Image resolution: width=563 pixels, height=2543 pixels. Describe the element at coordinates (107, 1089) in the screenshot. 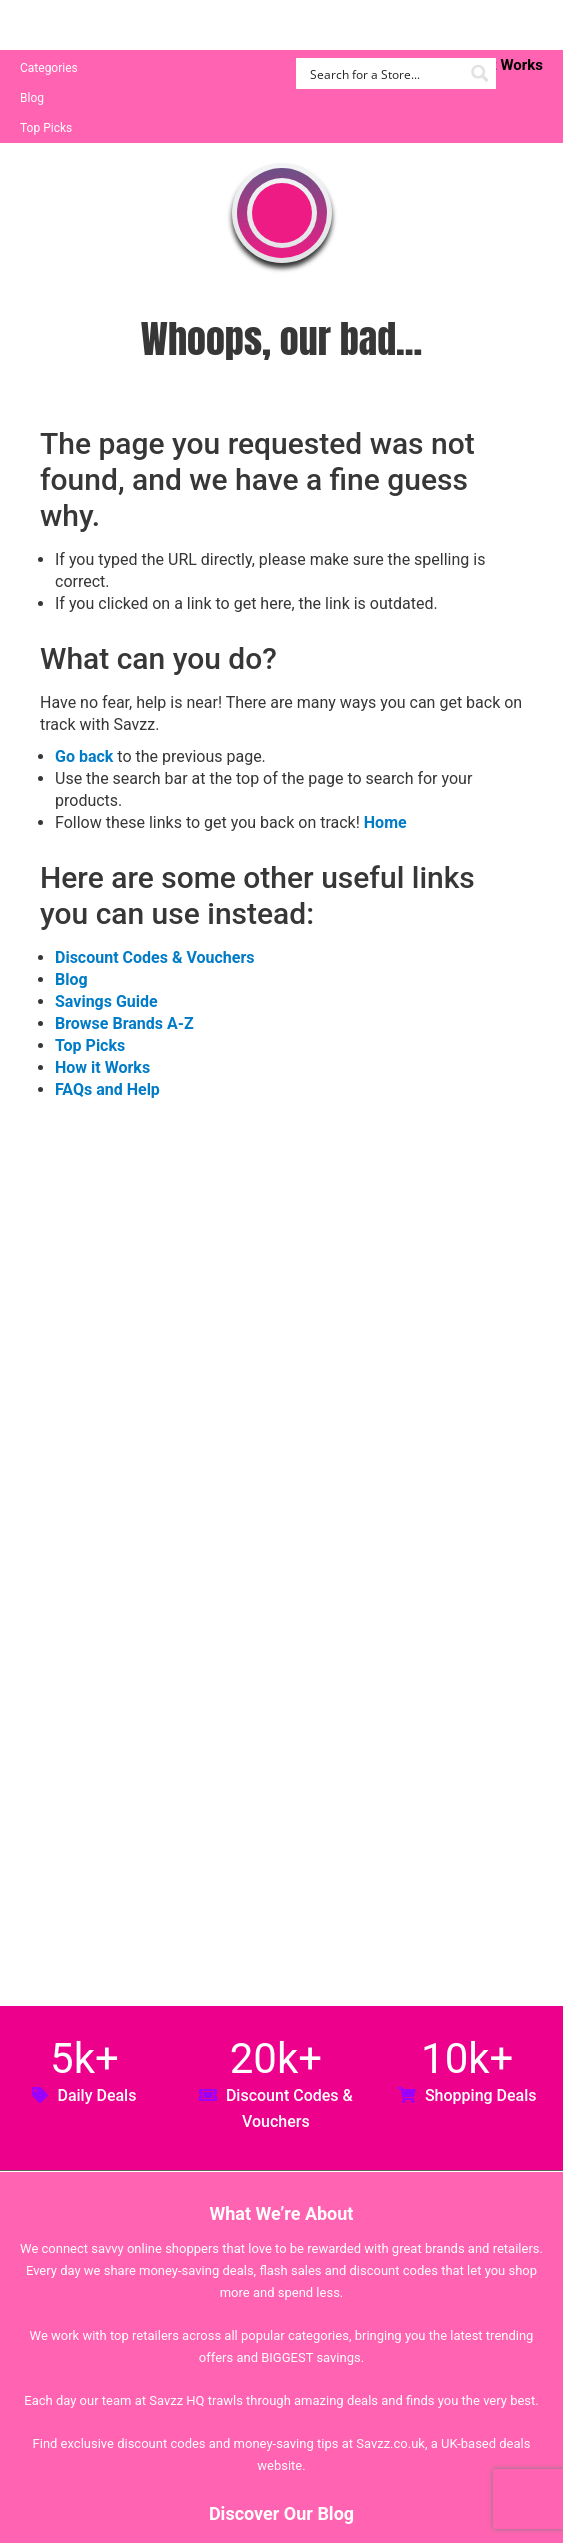

I see `FAQs and Help` at that location.